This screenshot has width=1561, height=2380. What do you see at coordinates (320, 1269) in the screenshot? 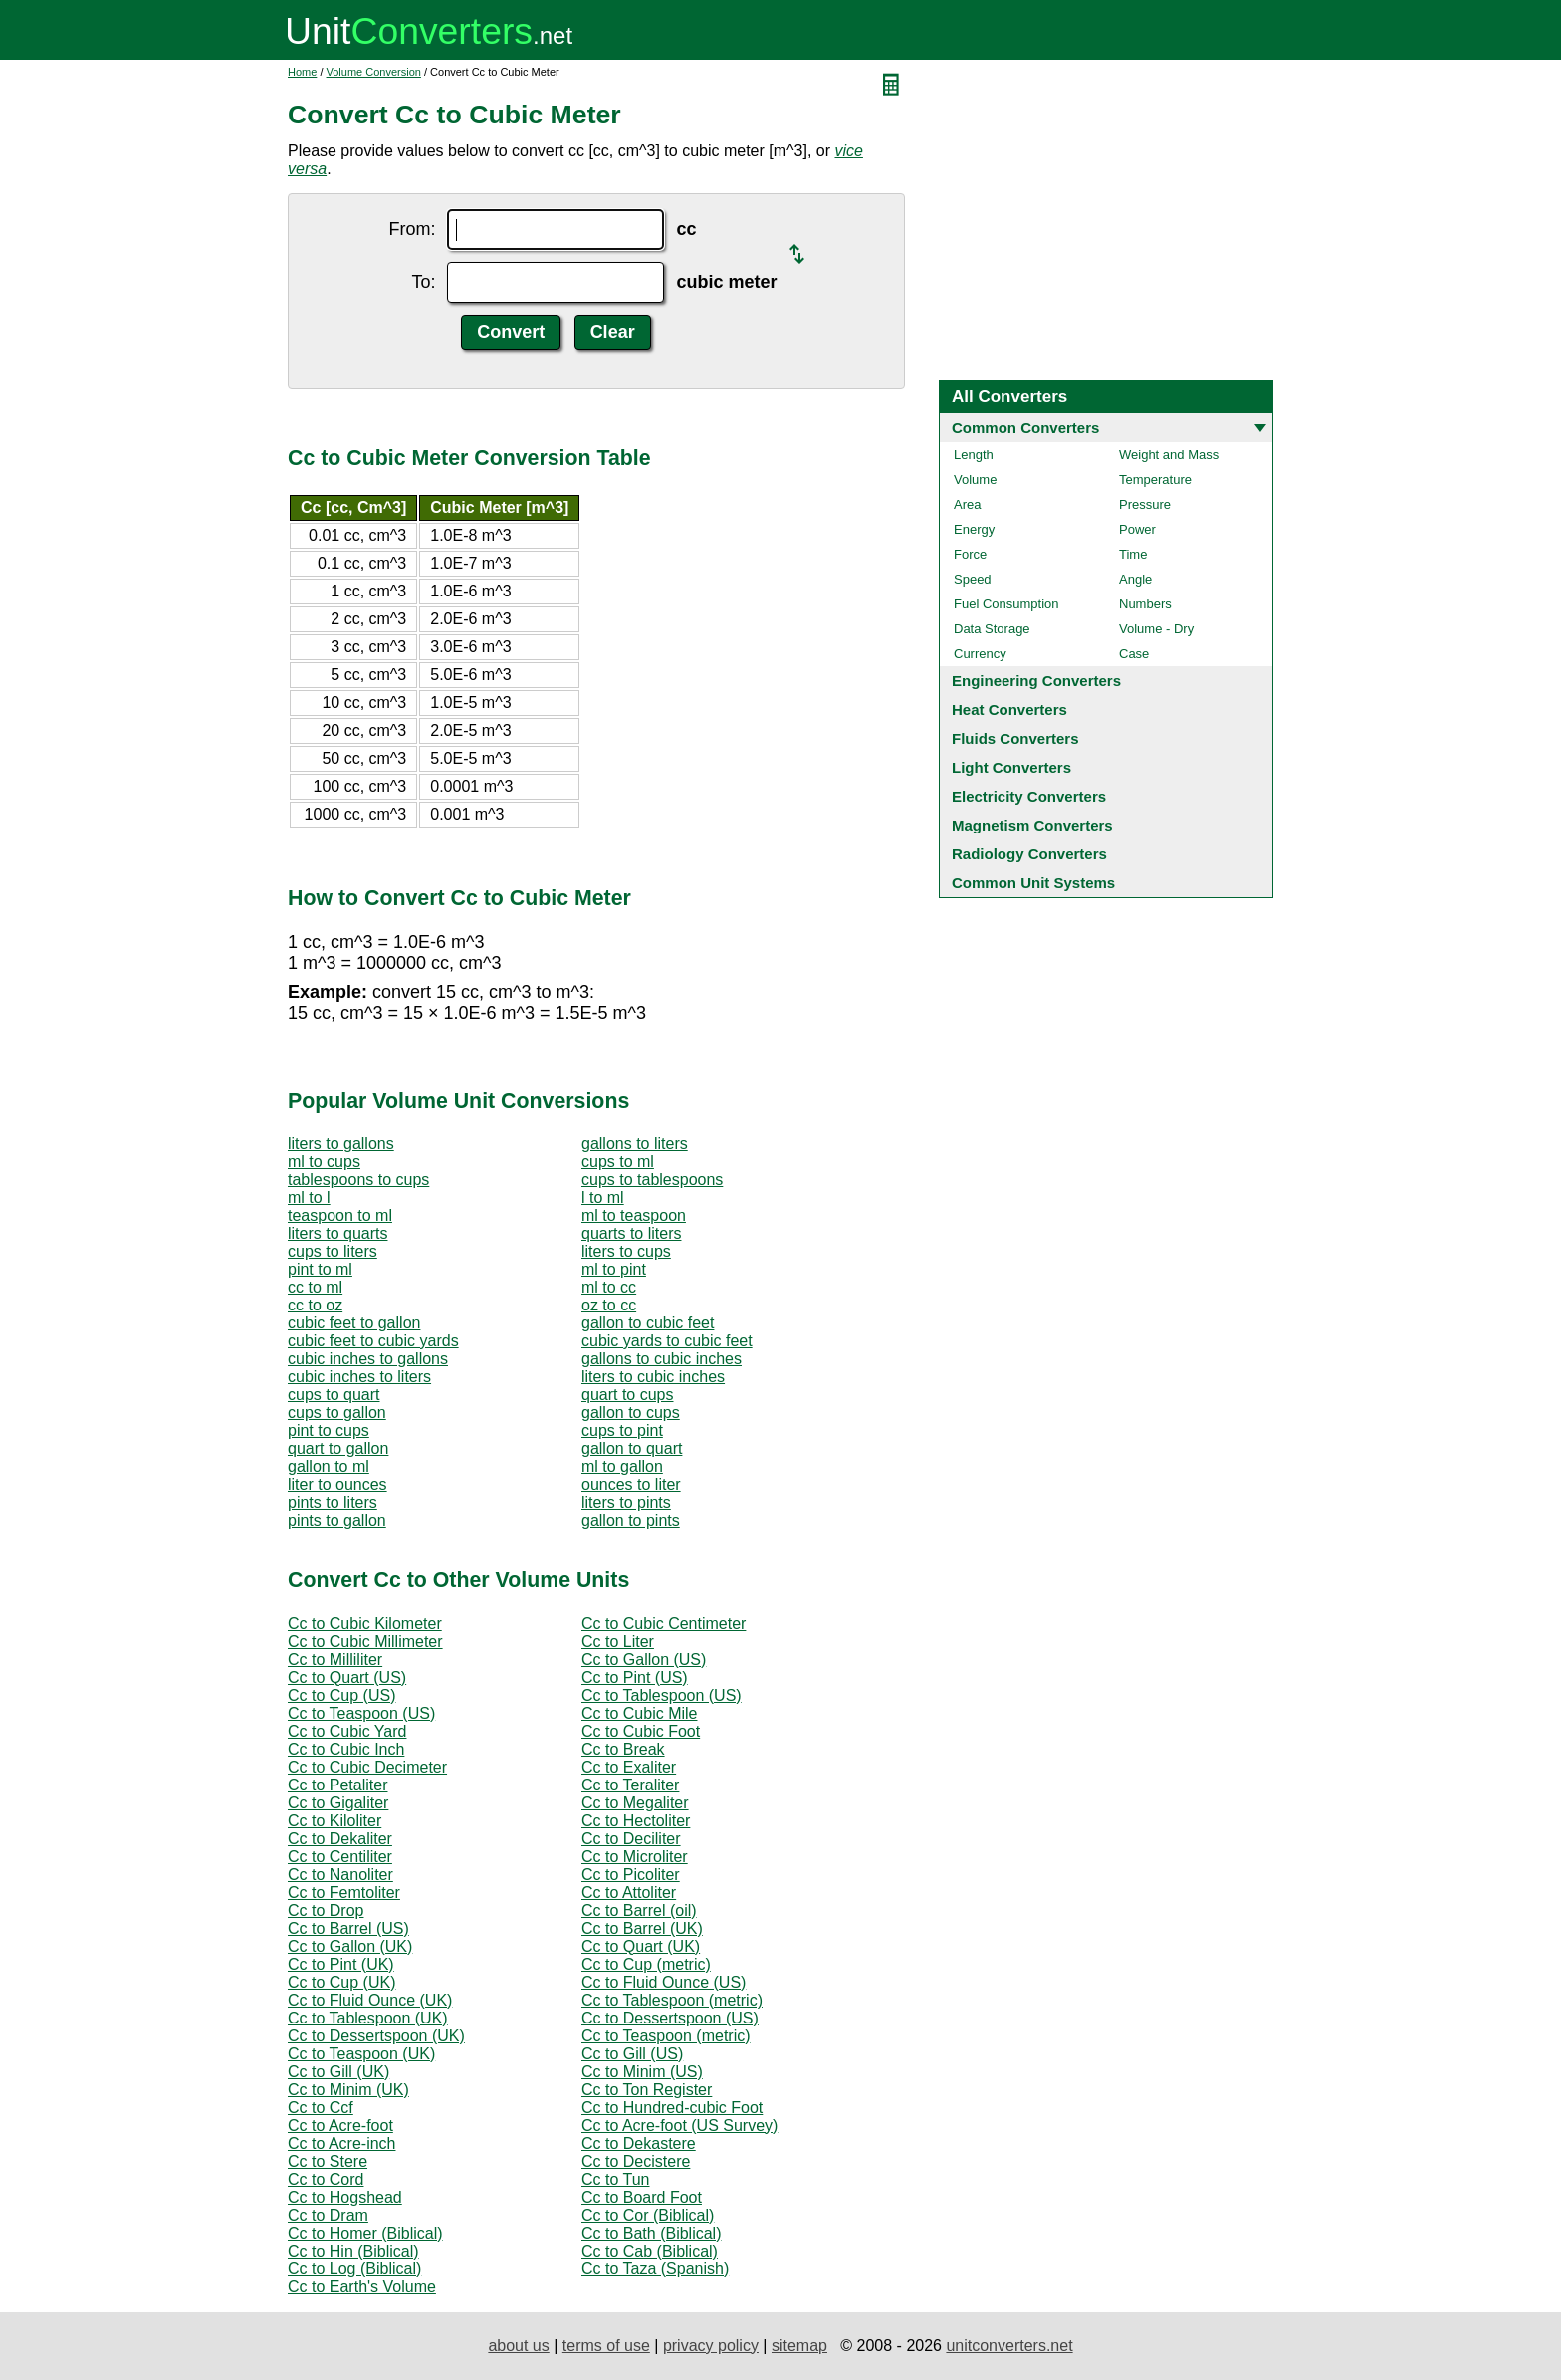
I see `pint to ml` at bounding box center [320, 1269].